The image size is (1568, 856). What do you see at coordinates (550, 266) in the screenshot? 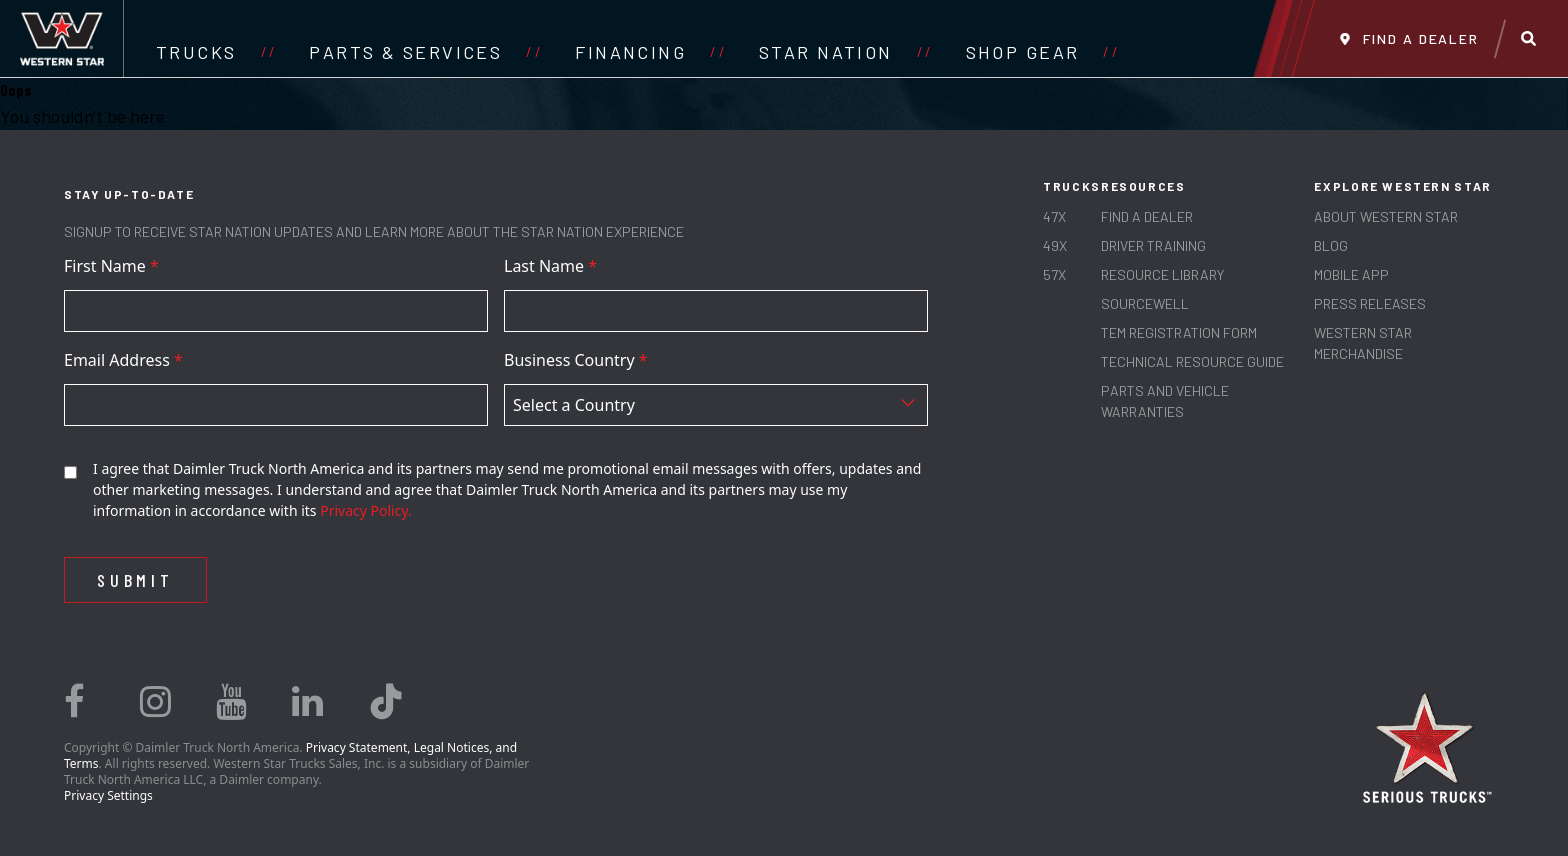
I see `Last Name` at bounding box center [550, 266].